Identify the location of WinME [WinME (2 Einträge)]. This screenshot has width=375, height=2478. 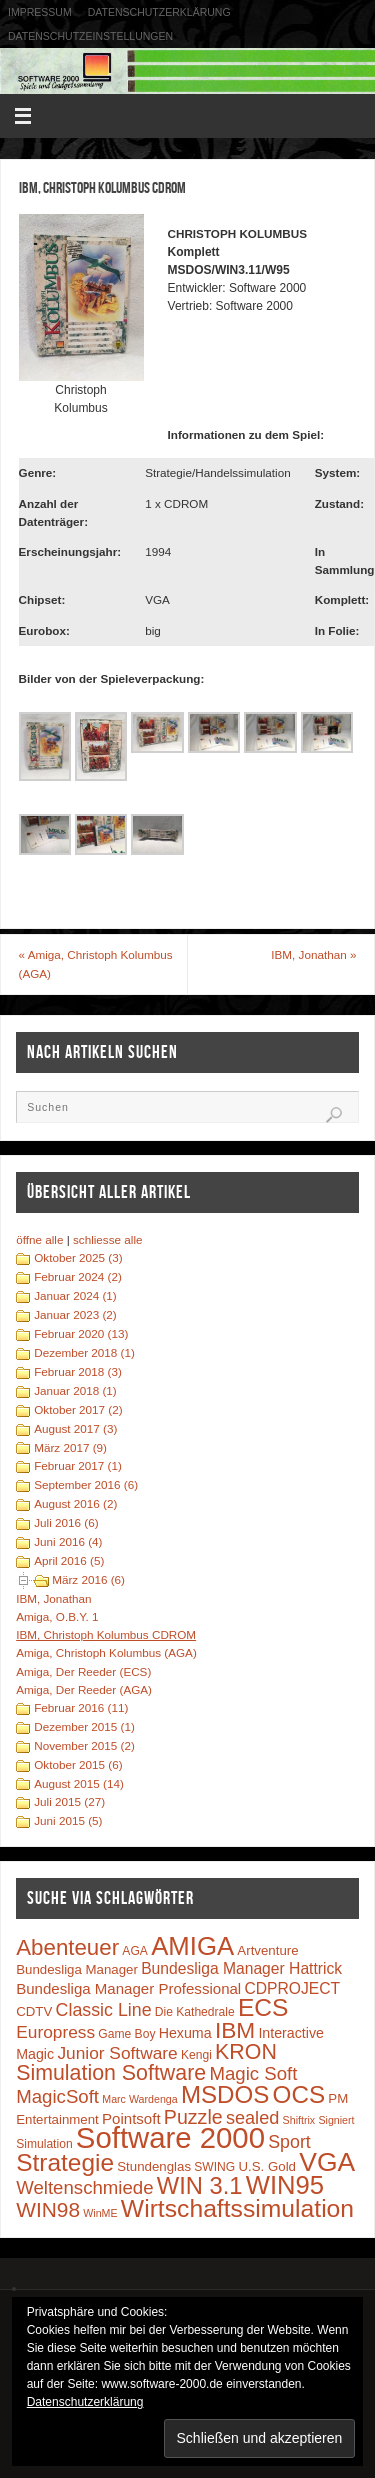
(100, 2213).